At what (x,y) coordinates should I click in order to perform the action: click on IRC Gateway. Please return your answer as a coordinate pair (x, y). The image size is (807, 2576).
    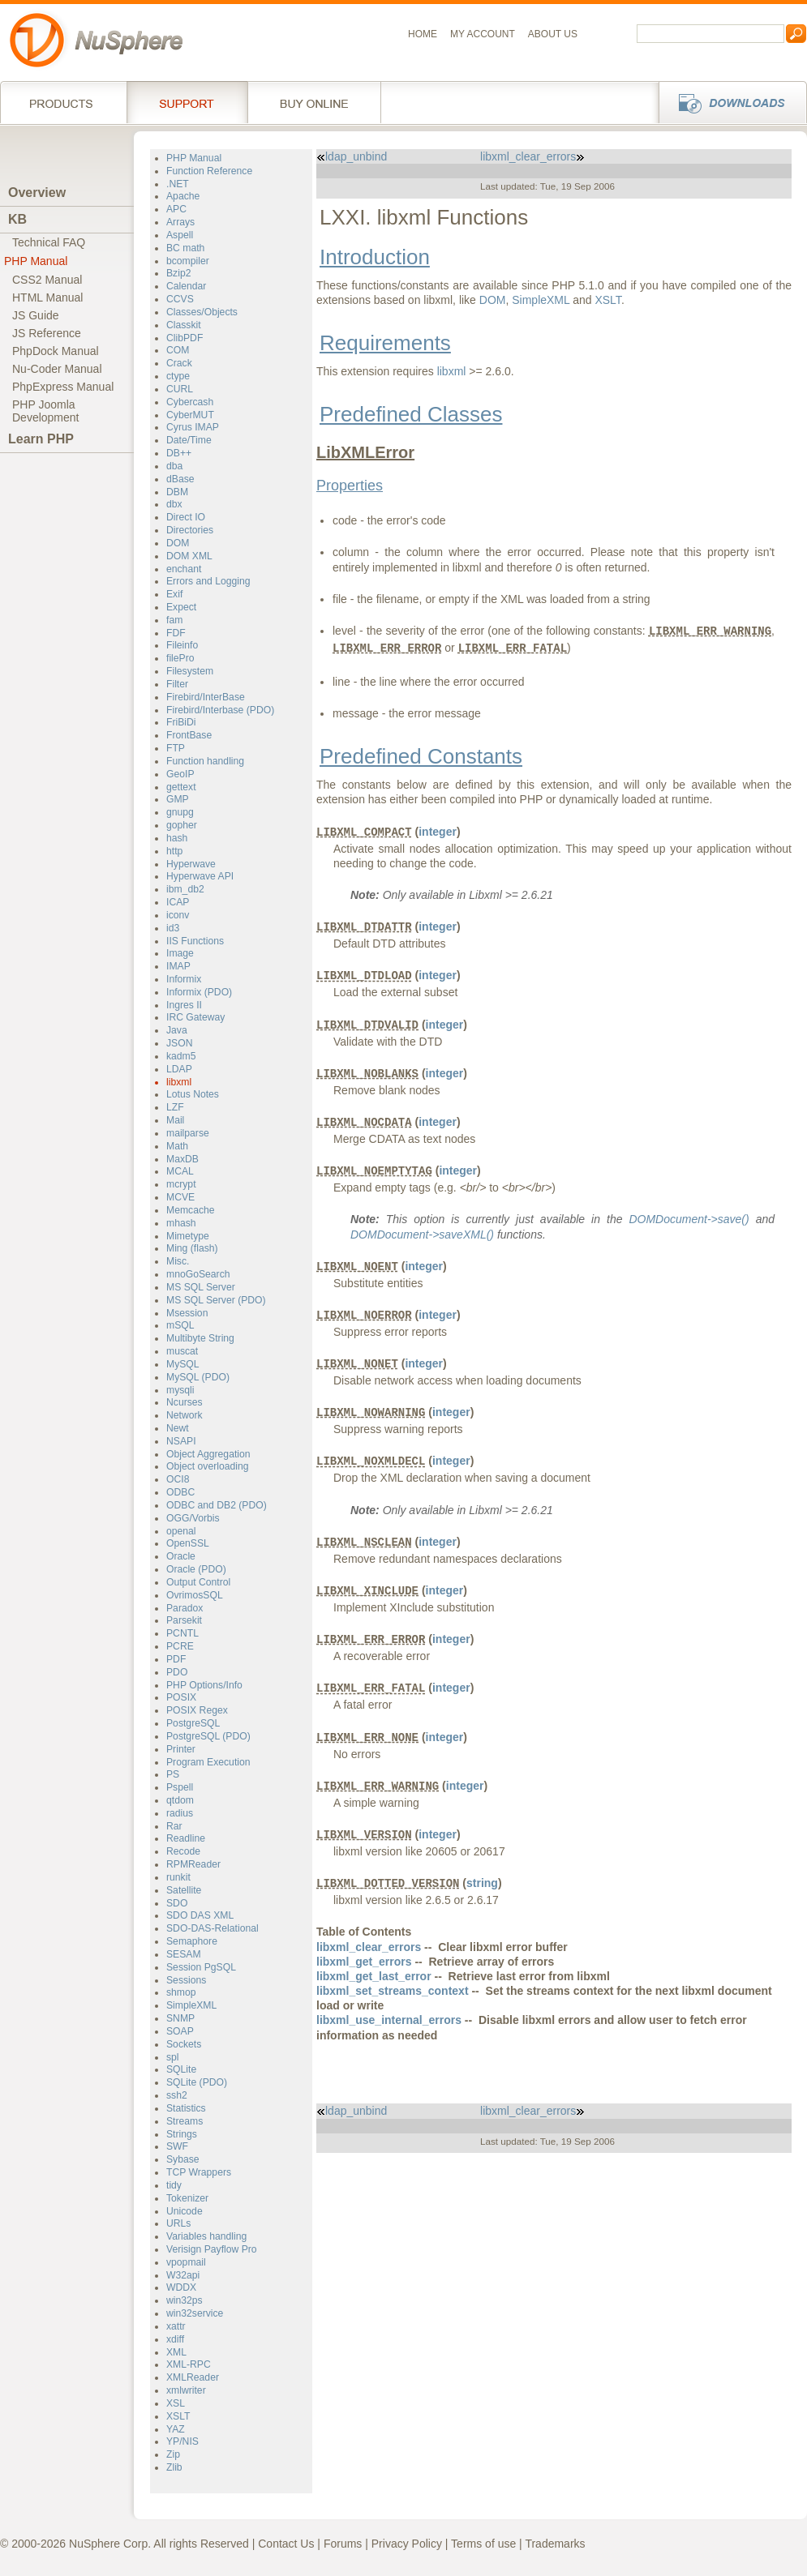
    Looking at the image, I should click on (195, 1017).